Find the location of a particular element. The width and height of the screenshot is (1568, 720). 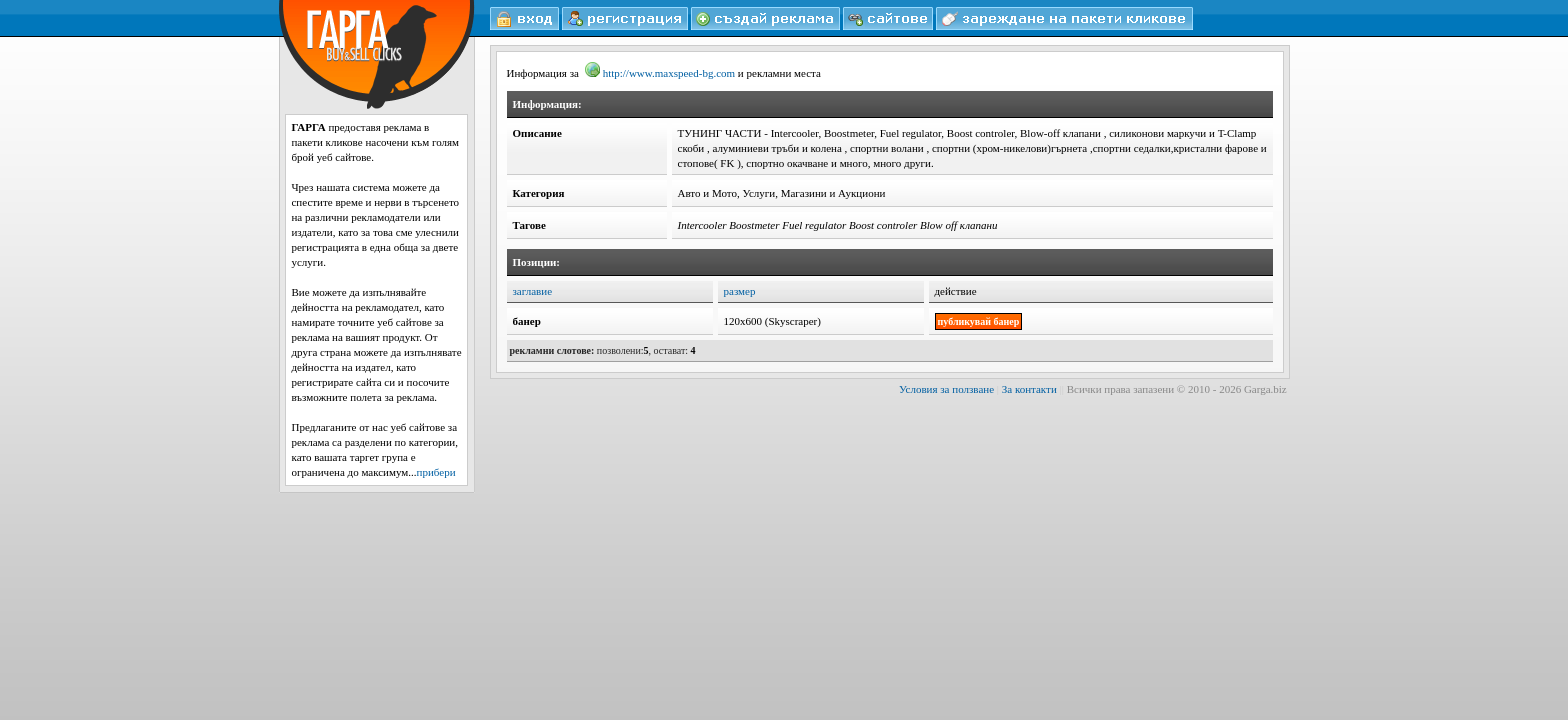

http://www.maxspeed-bg.com is located at coordinates (660, 73).